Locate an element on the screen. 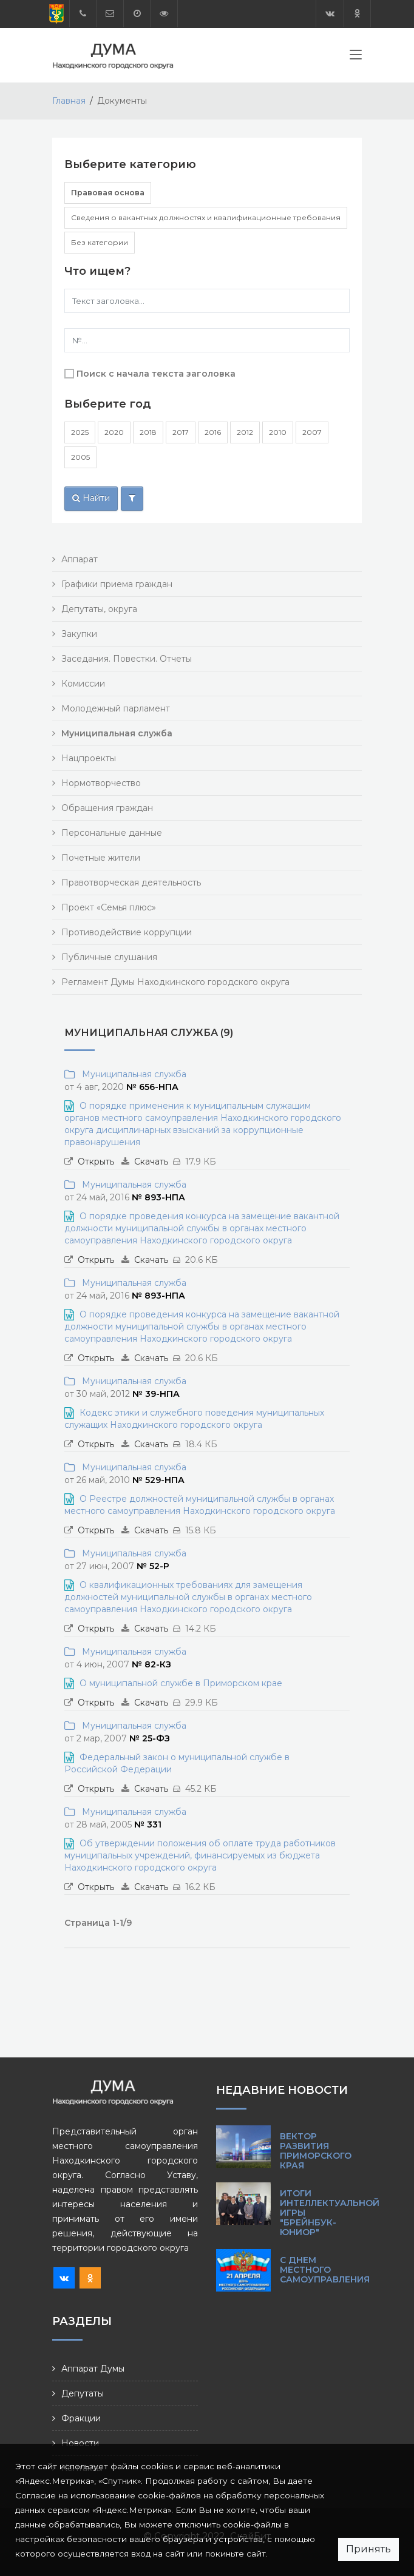 This screenshot has height=2576, width=414. Проект «Семья плюс» is located at coordinates (108, 907).